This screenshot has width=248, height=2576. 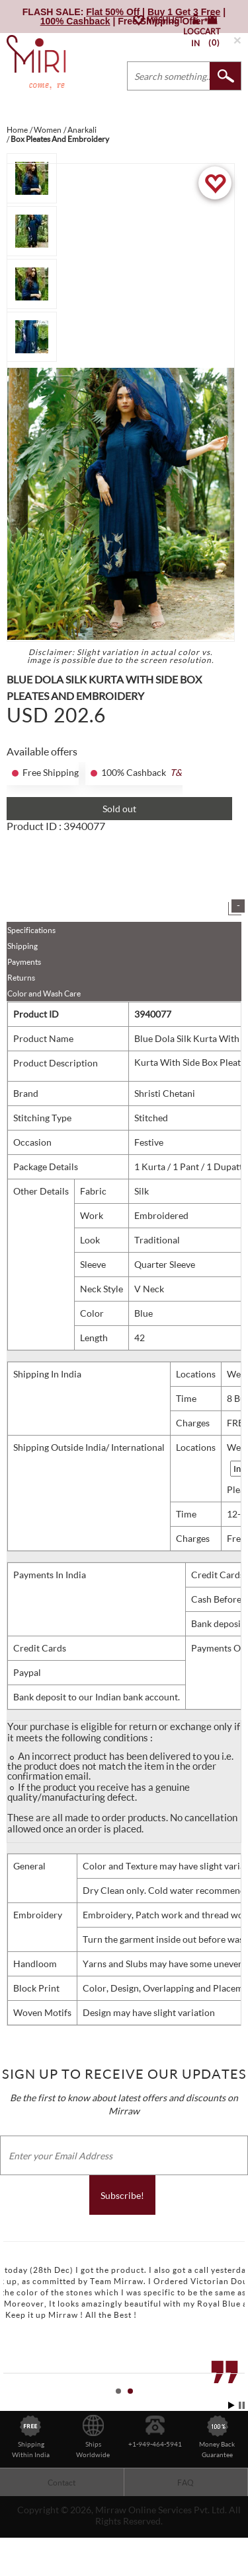 What do you see at coordinates (164, 1093) in the screenshot?
I see `Shristi Chetani` at bounding box center [164, 1093].